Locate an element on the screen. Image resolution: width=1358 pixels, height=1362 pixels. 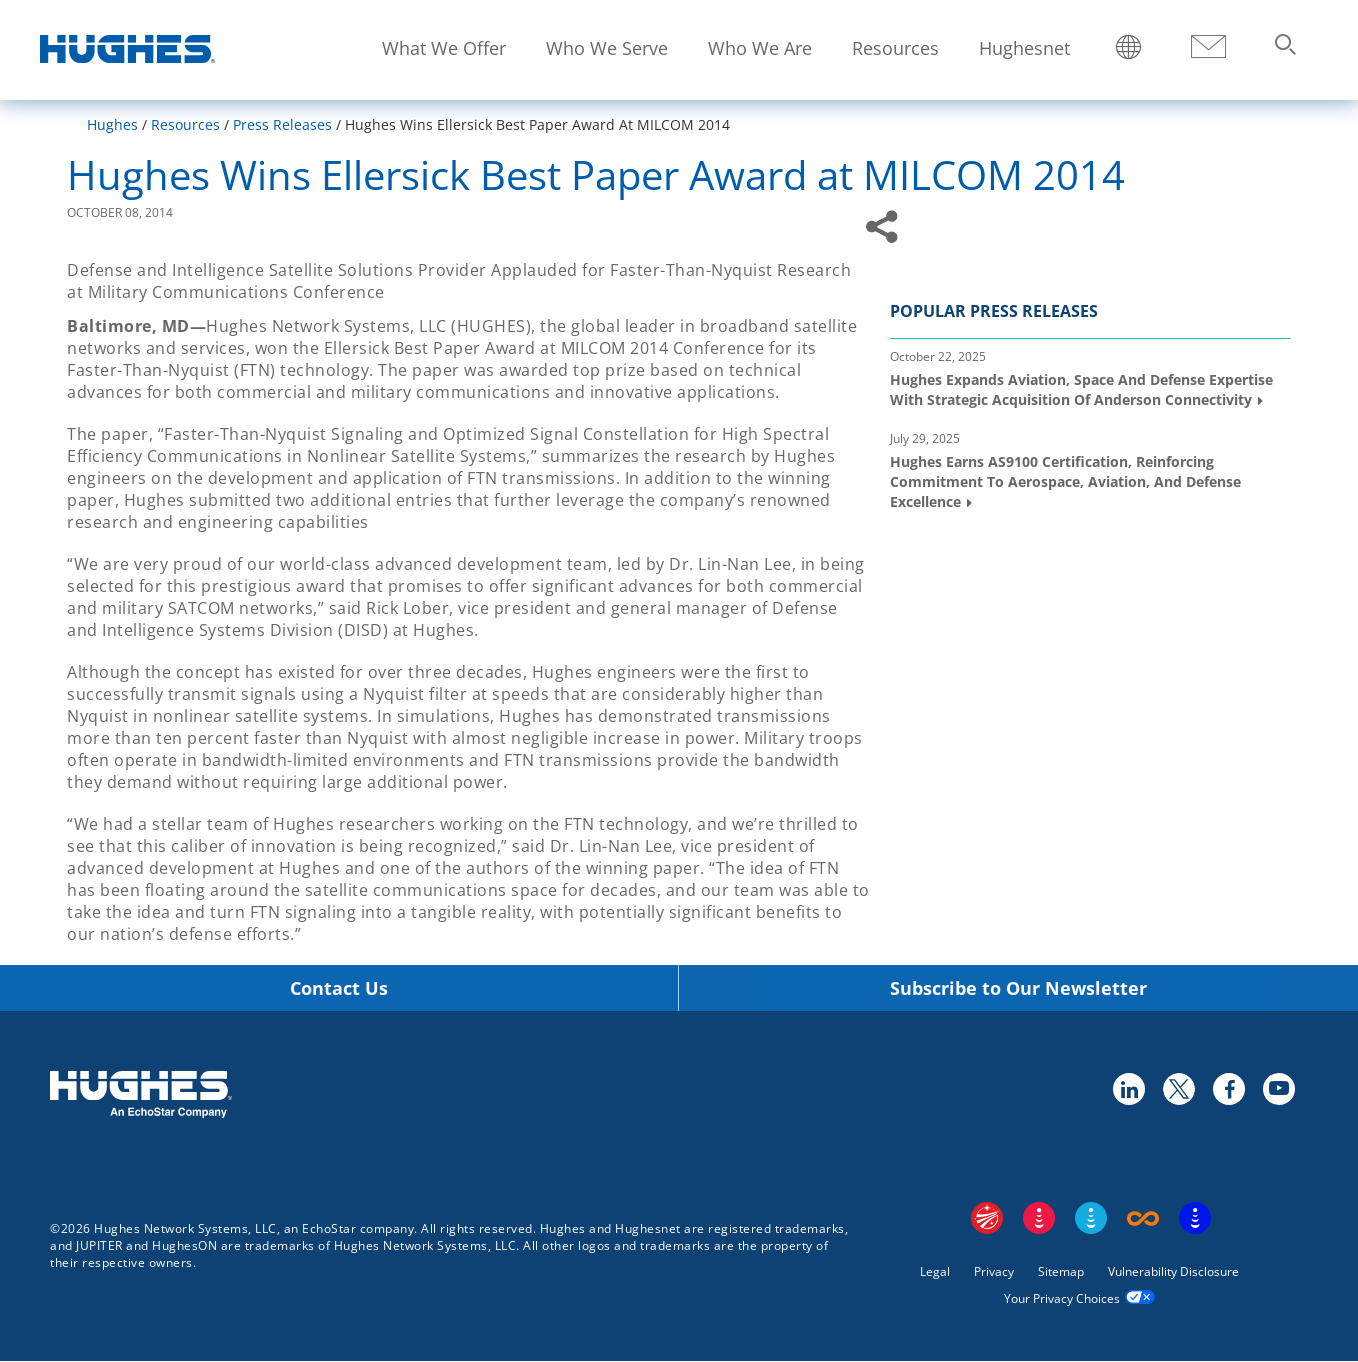
youtube is located at coordinates (1278, 1088).